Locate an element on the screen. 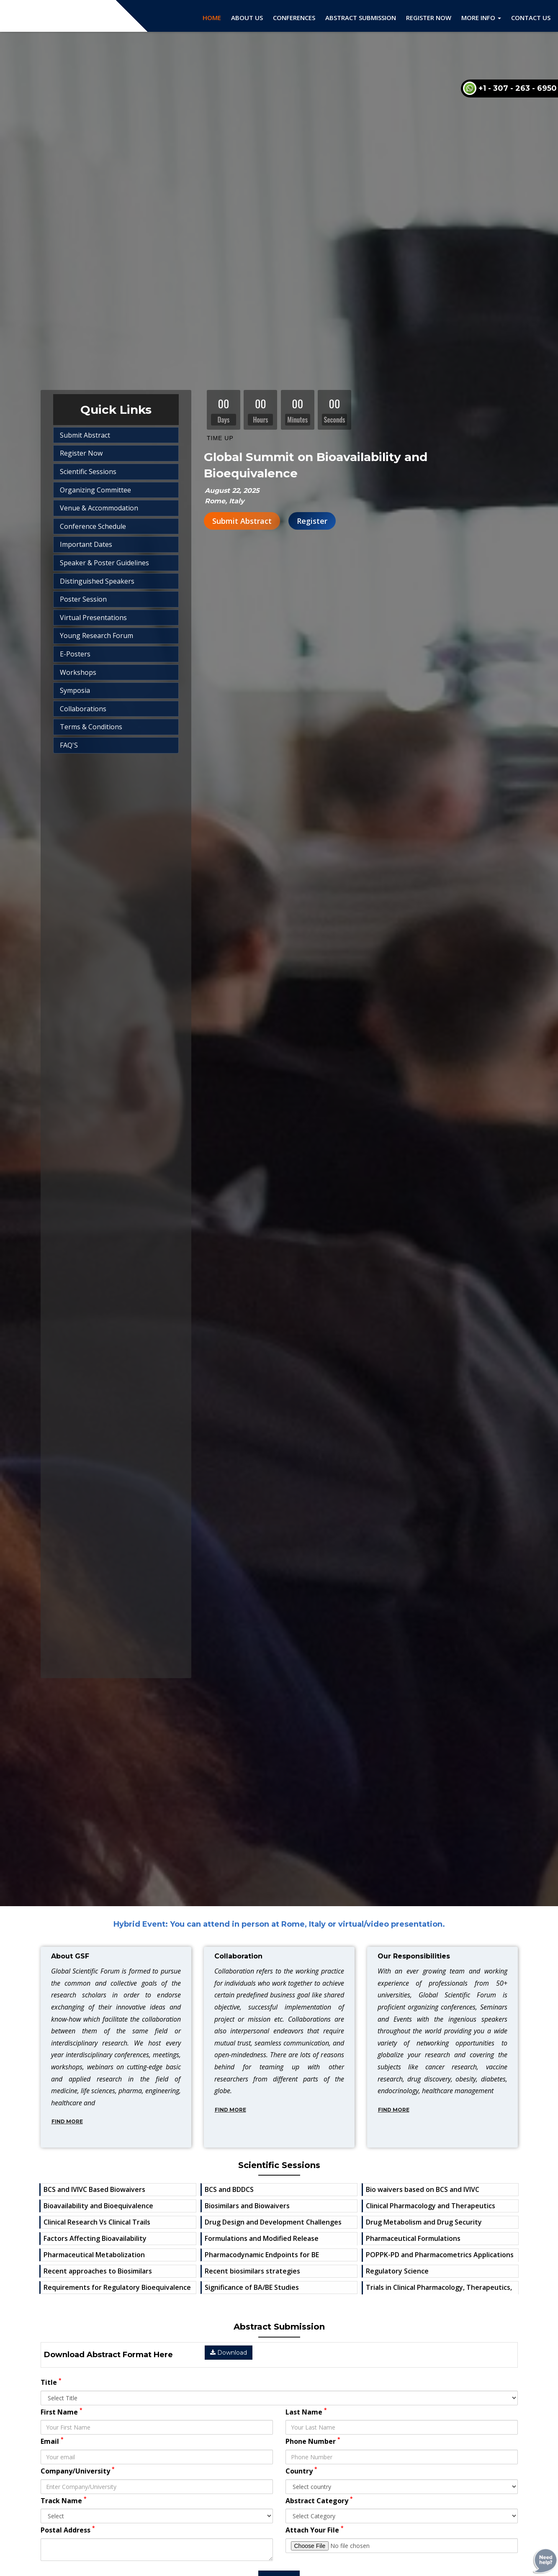 The image size is (558, 2576). Track Name is located at coordinates (64, 2500).